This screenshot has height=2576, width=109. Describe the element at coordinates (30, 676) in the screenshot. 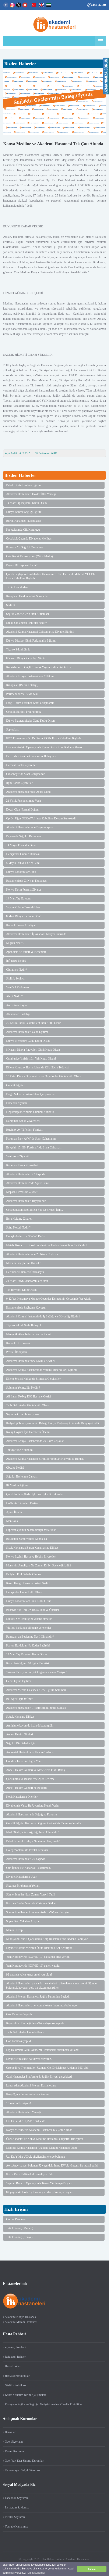

I see `Akademi Konya Hastanesi'nde 29 Ekim` at that location.